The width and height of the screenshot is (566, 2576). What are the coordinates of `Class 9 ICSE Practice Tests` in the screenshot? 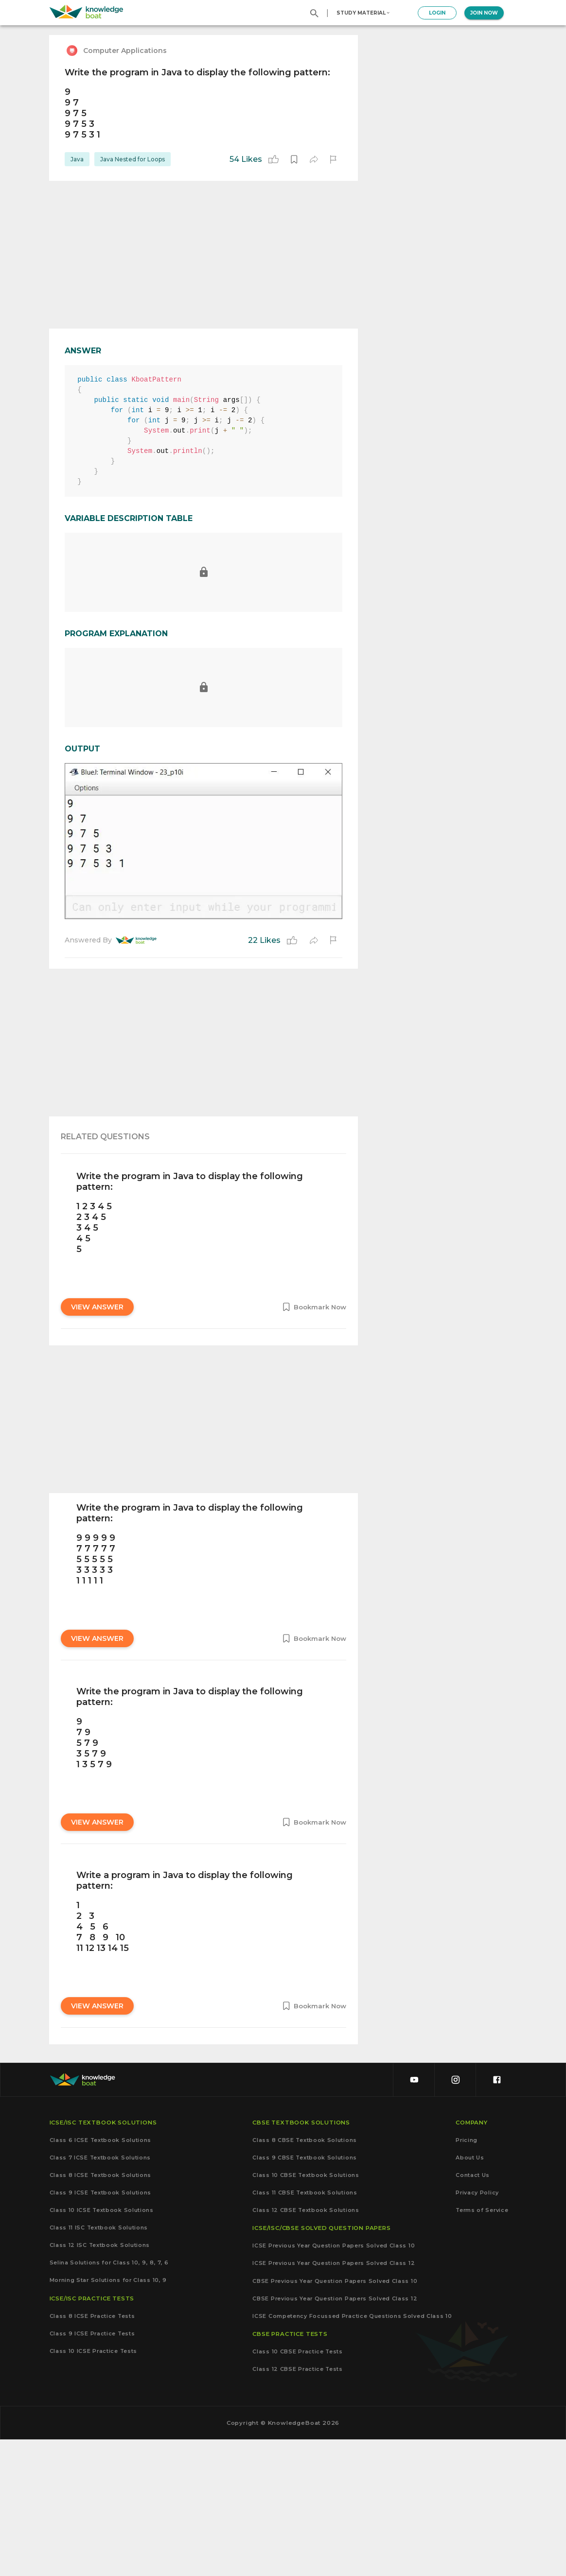 It's located at (92, 2470).